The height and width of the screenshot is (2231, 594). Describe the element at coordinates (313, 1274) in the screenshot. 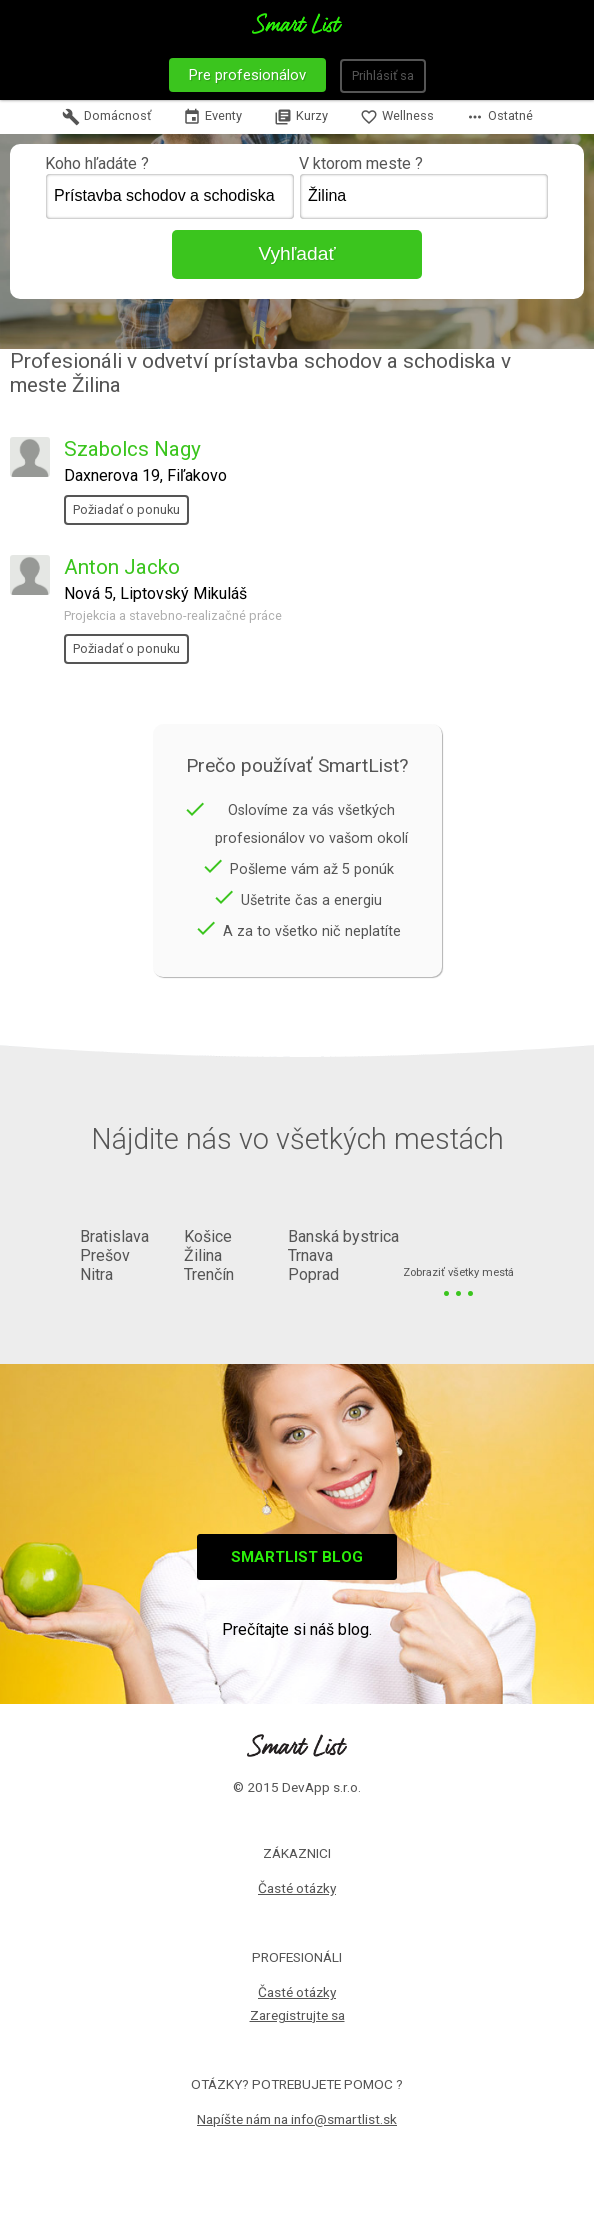

I see `Poprad` at that location.